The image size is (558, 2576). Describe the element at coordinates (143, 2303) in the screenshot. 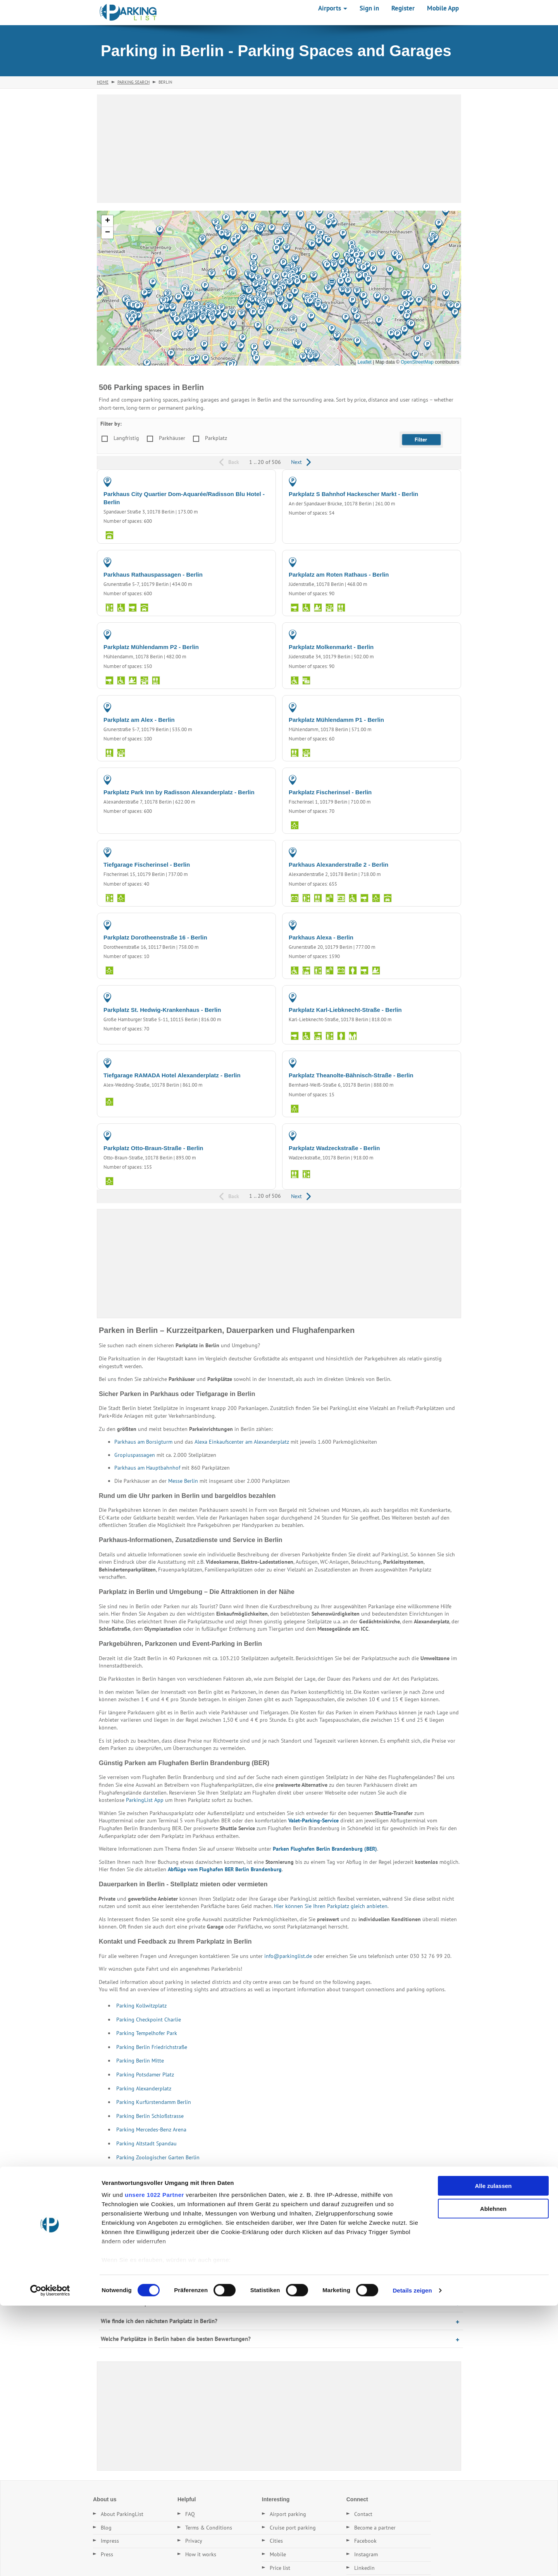

I see `Gibt es Dauerstellplätze in Berlin?` at that location.